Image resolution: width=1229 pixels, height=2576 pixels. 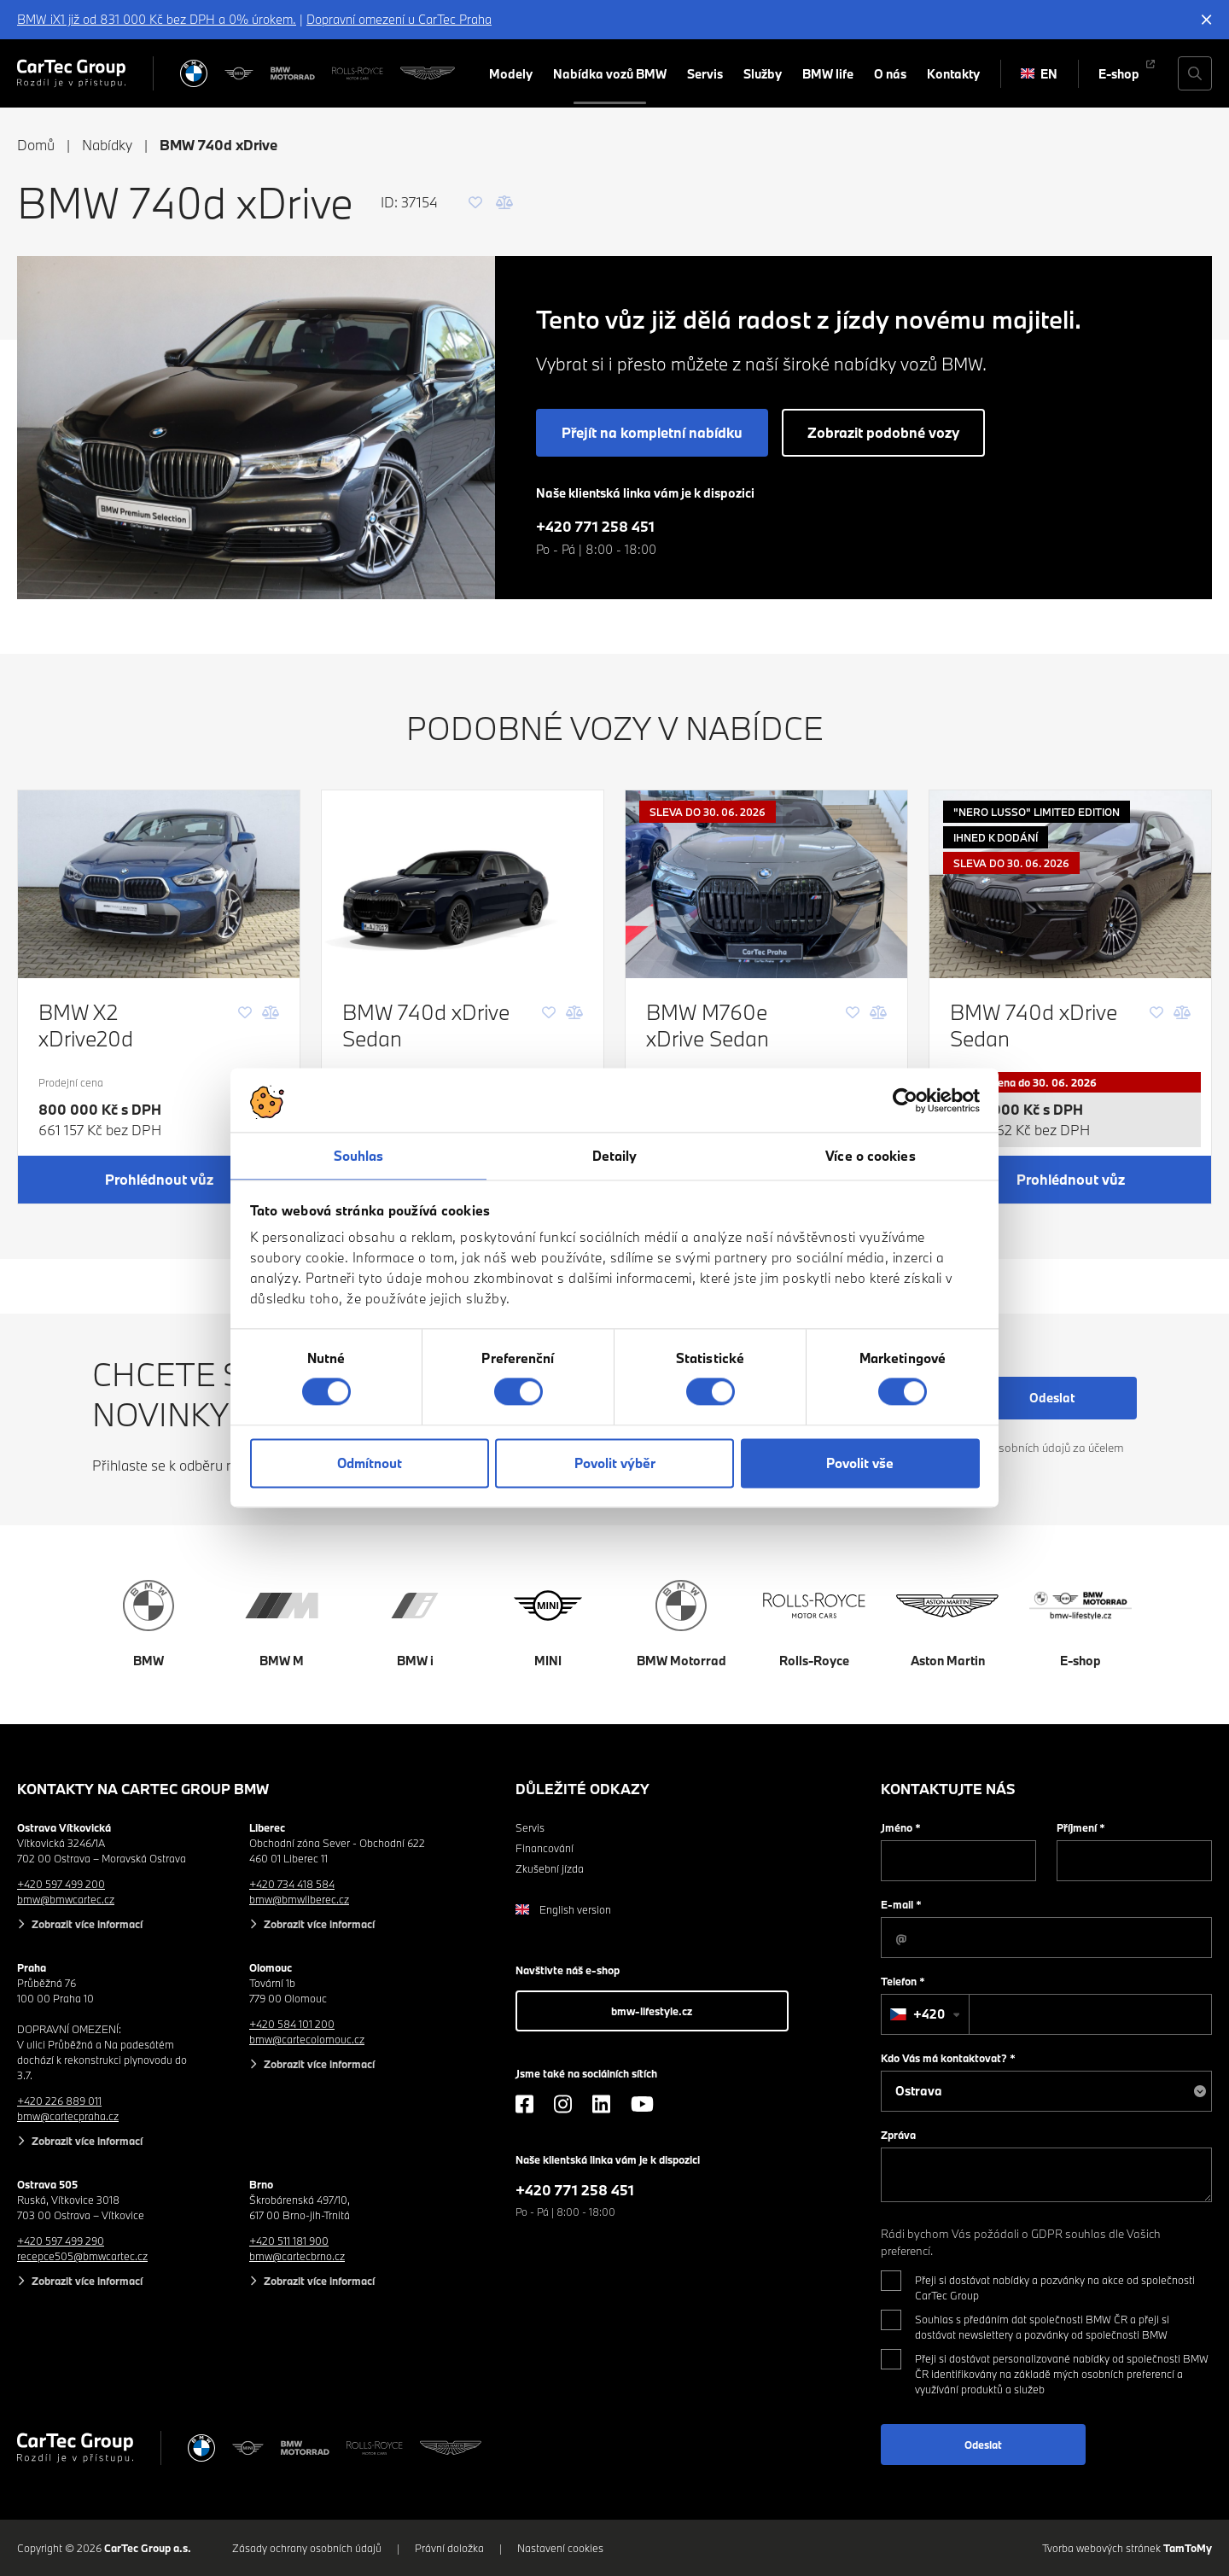 I want to click on English version, so click(x=563, y=1909).